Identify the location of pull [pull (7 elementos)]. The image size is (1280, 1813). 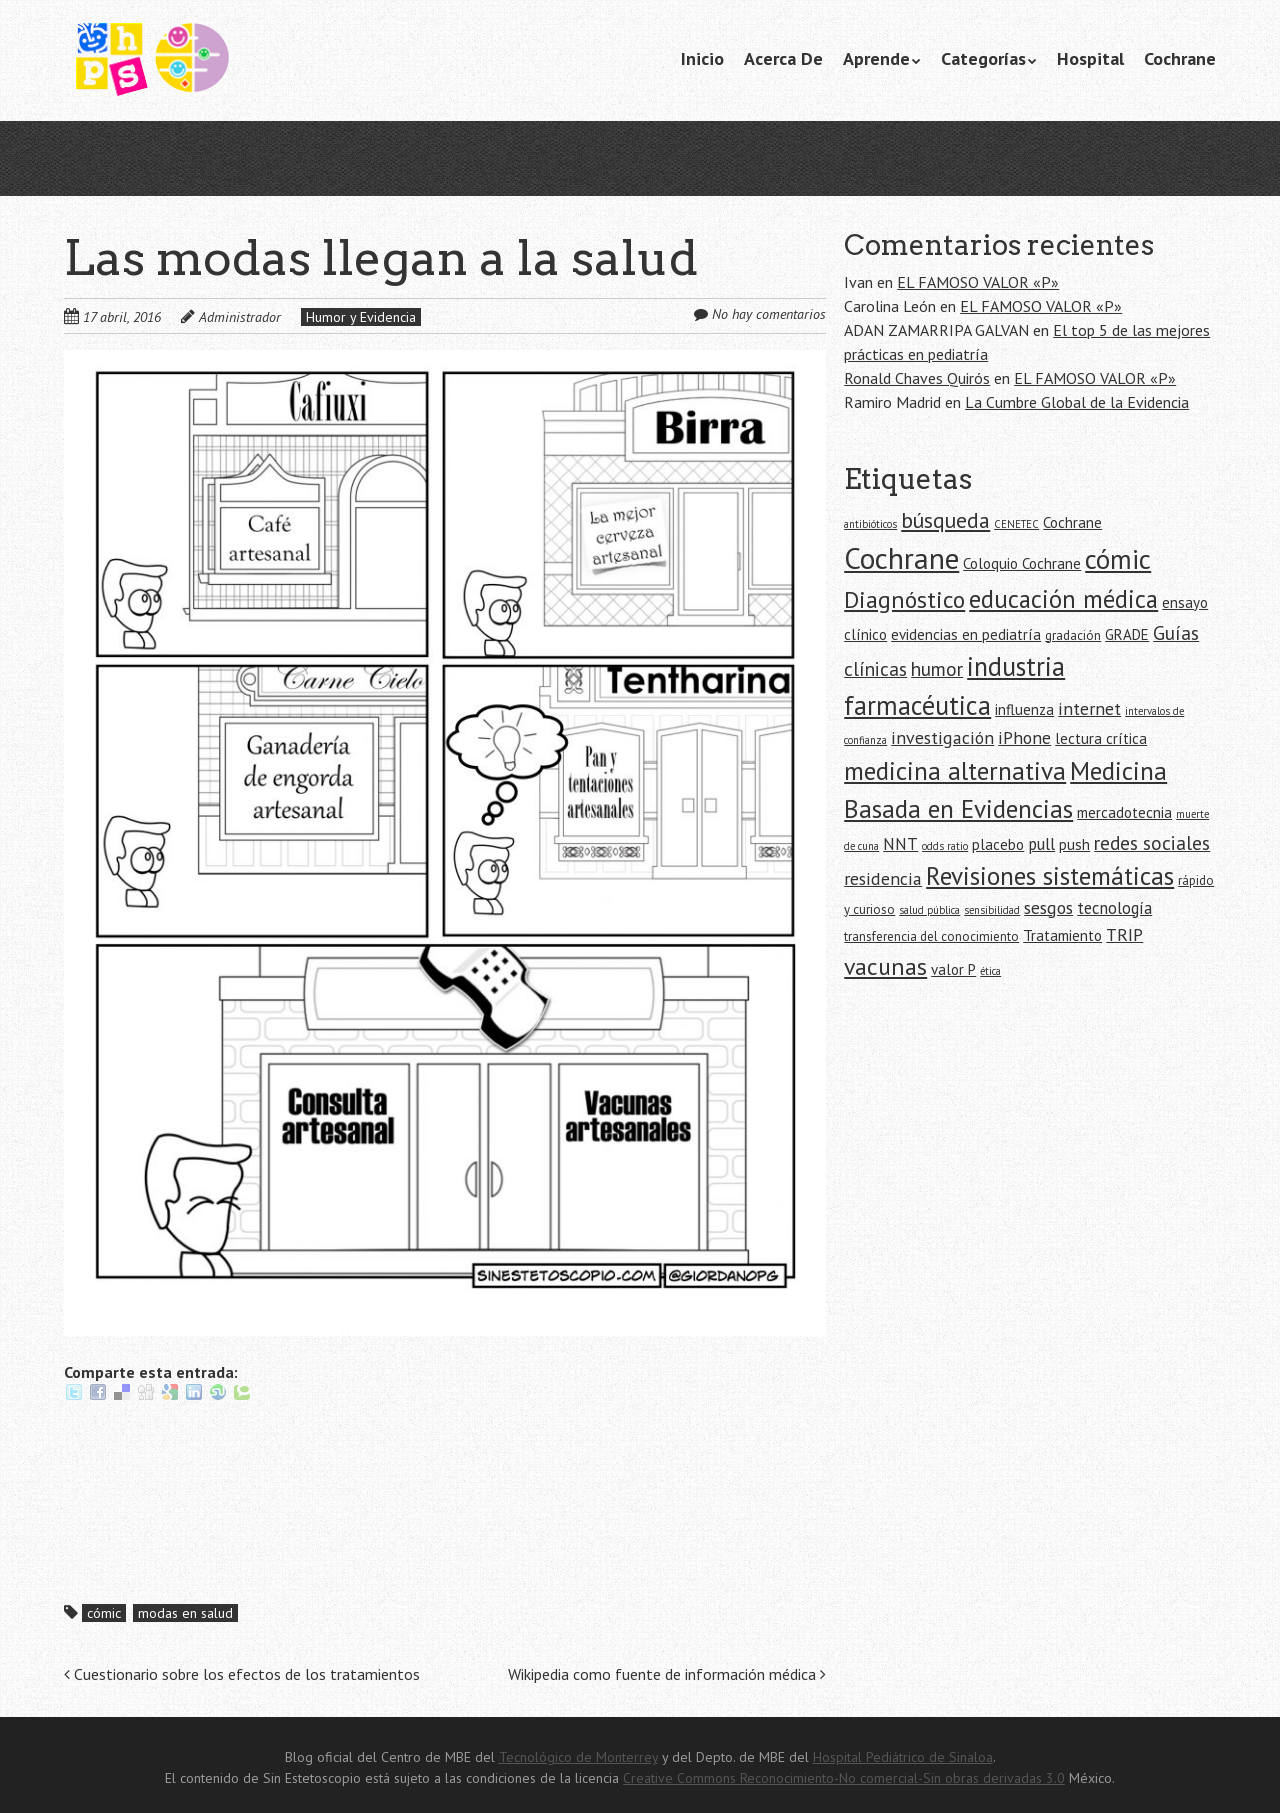
(1041, 844).